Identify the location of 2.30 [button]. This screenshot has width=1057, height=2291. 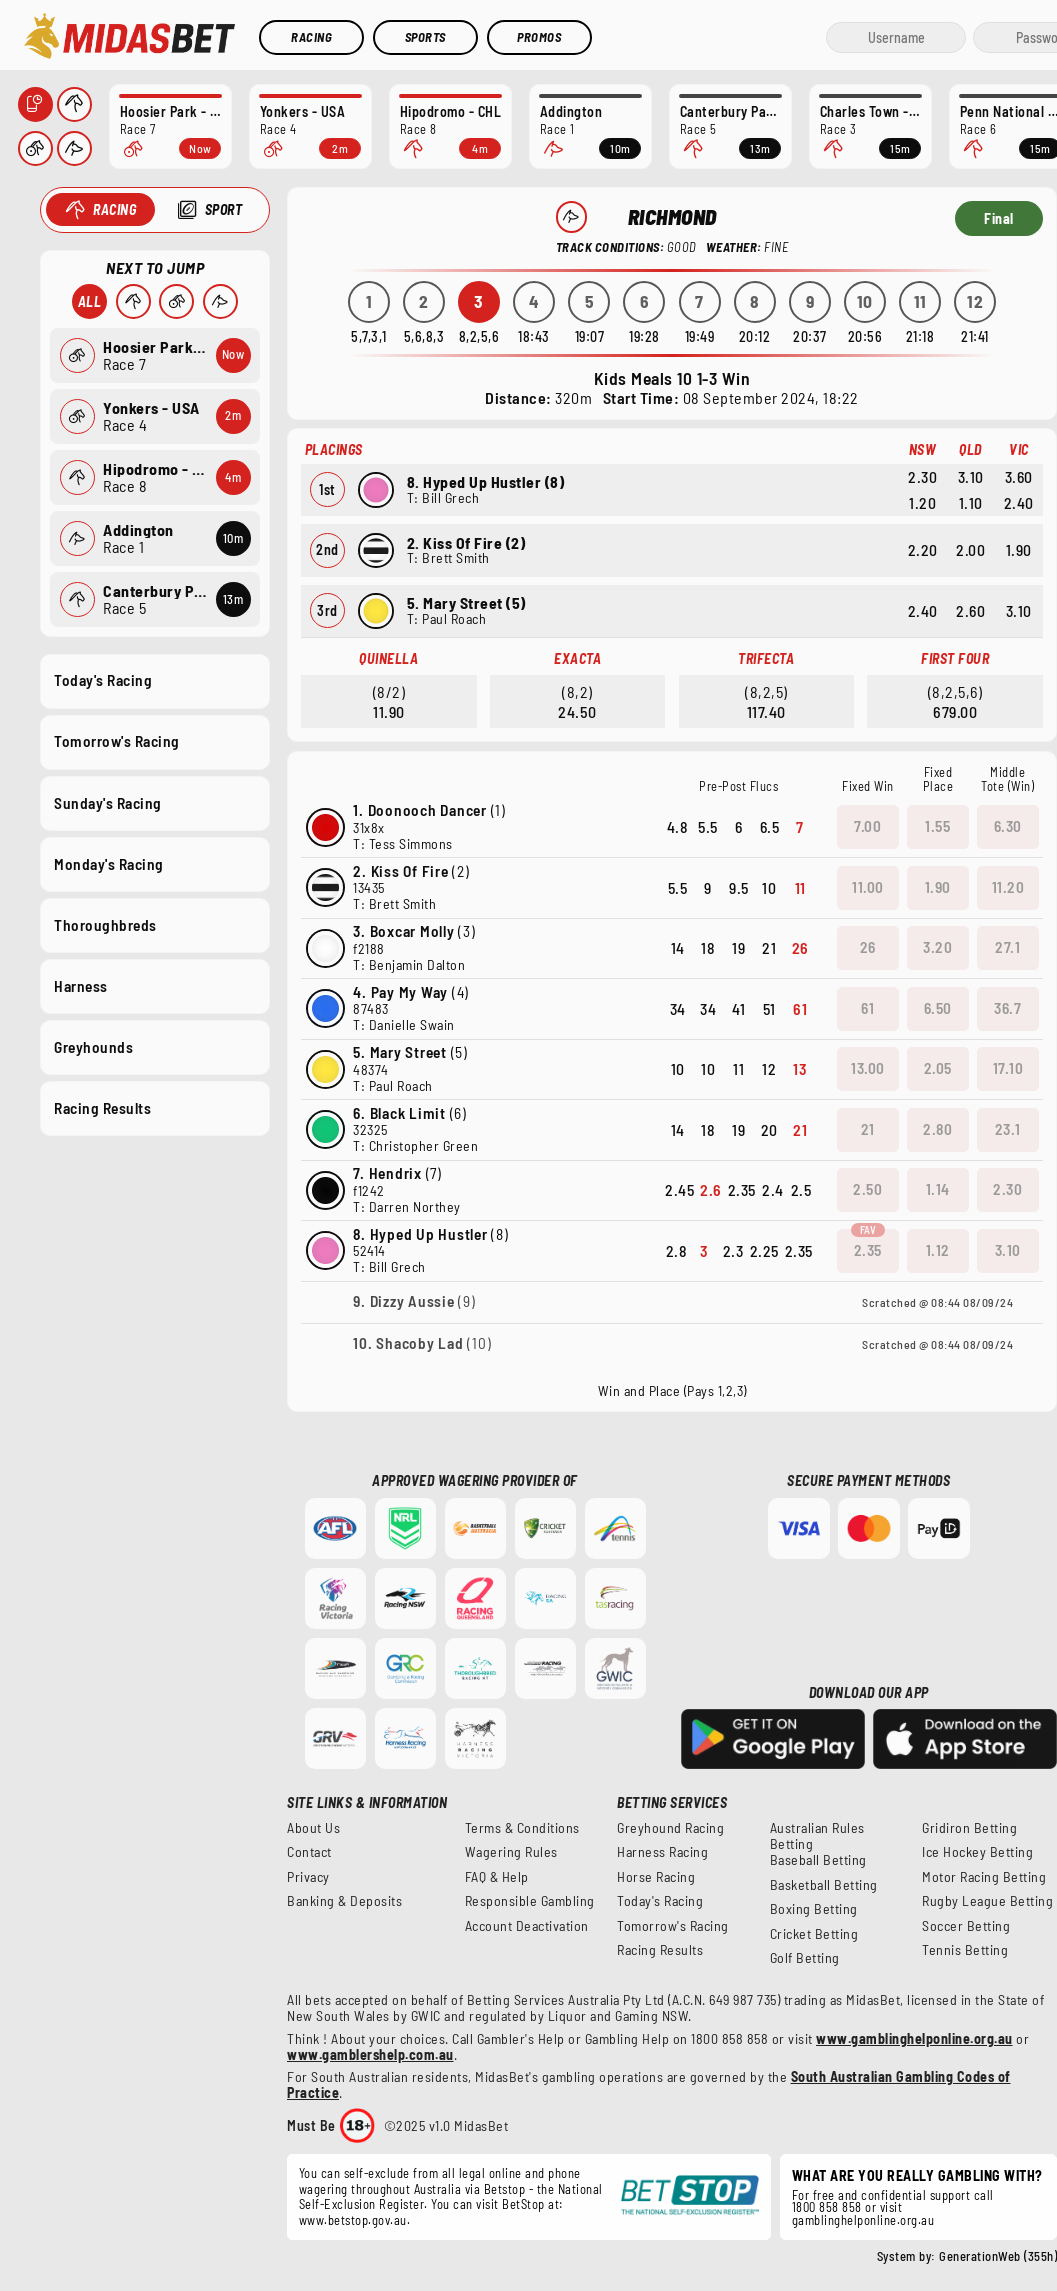
(1007, 1189).